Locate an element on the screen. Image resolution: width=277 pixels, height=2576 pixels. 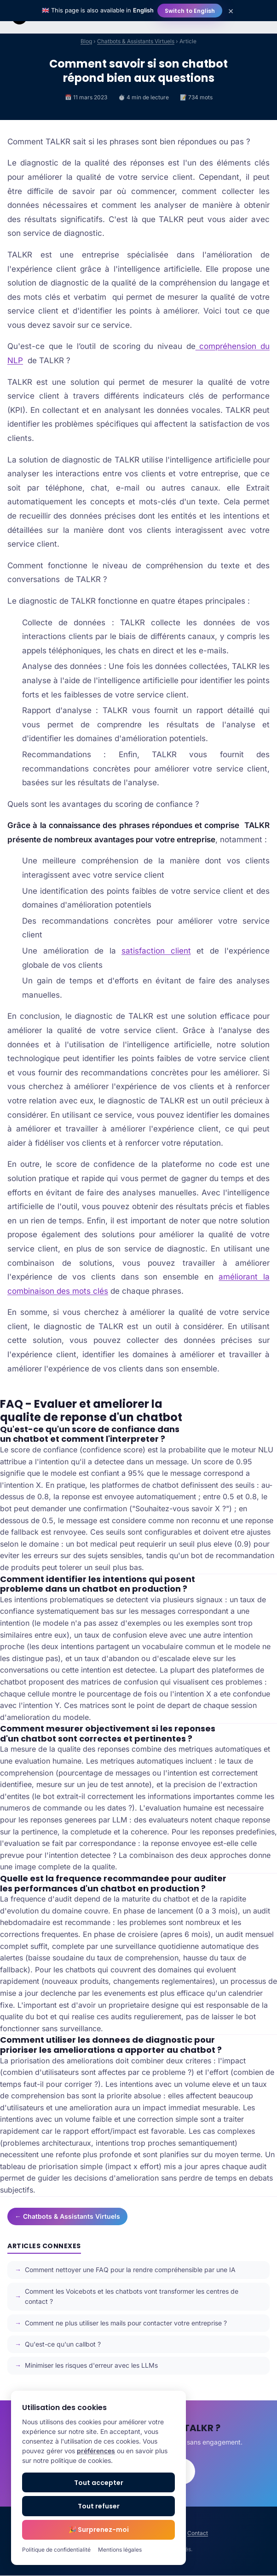
Comment nettoyer une FAQ pour la rendre compréhensible par une IA is located at coordinates (130, 2269).